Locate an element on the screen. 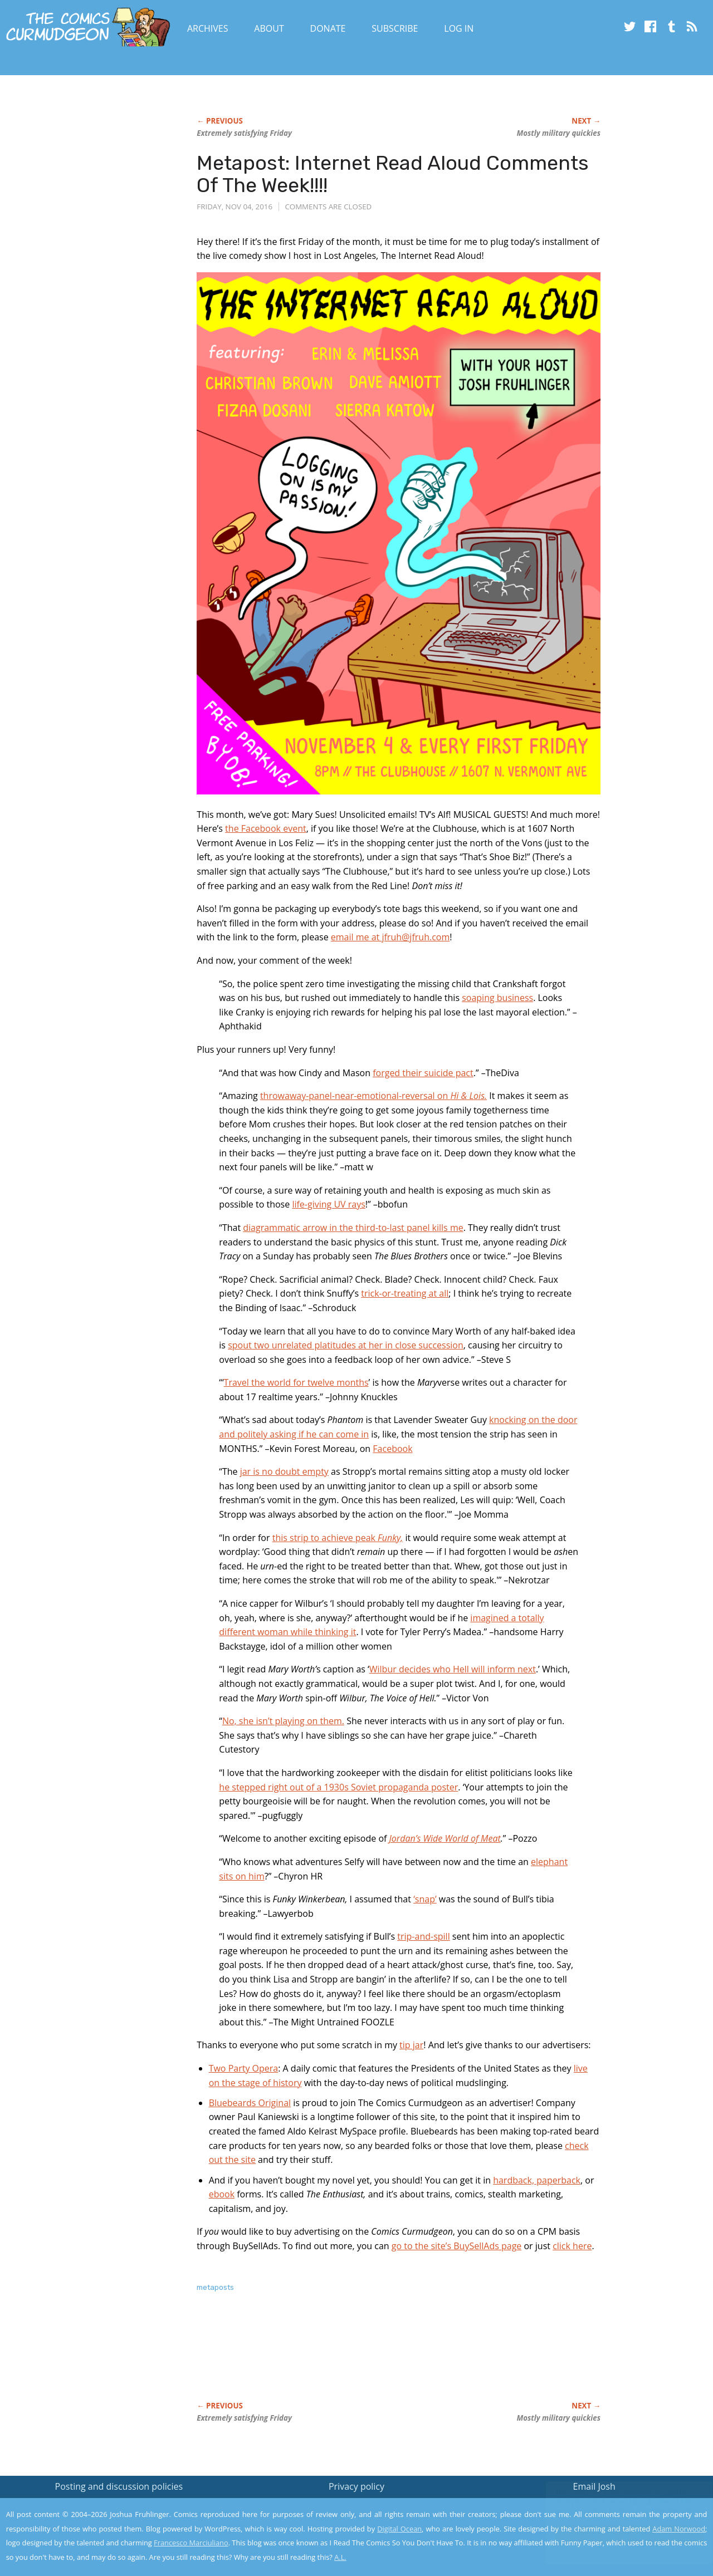 This screenshot has height=2576, width=713. email me at jfruh@jfruh.com is located at coordinates (390, 937).